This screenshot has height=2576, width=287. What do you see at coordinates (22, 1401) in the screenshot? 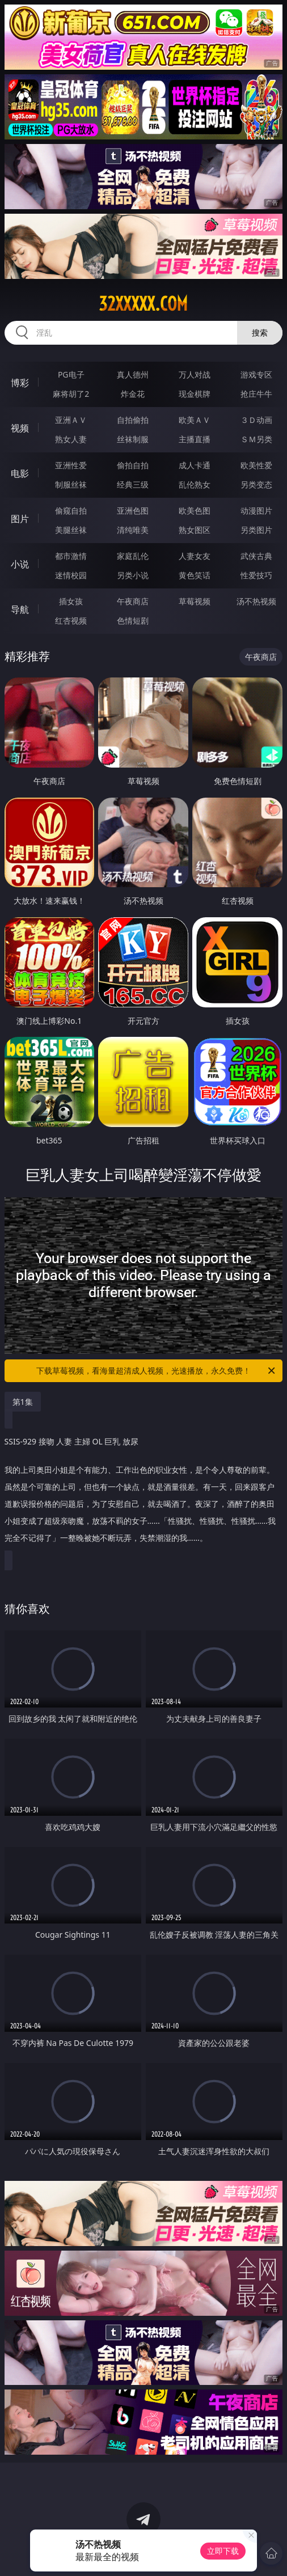
I see `第1集` at bounding box center [22, 1401].